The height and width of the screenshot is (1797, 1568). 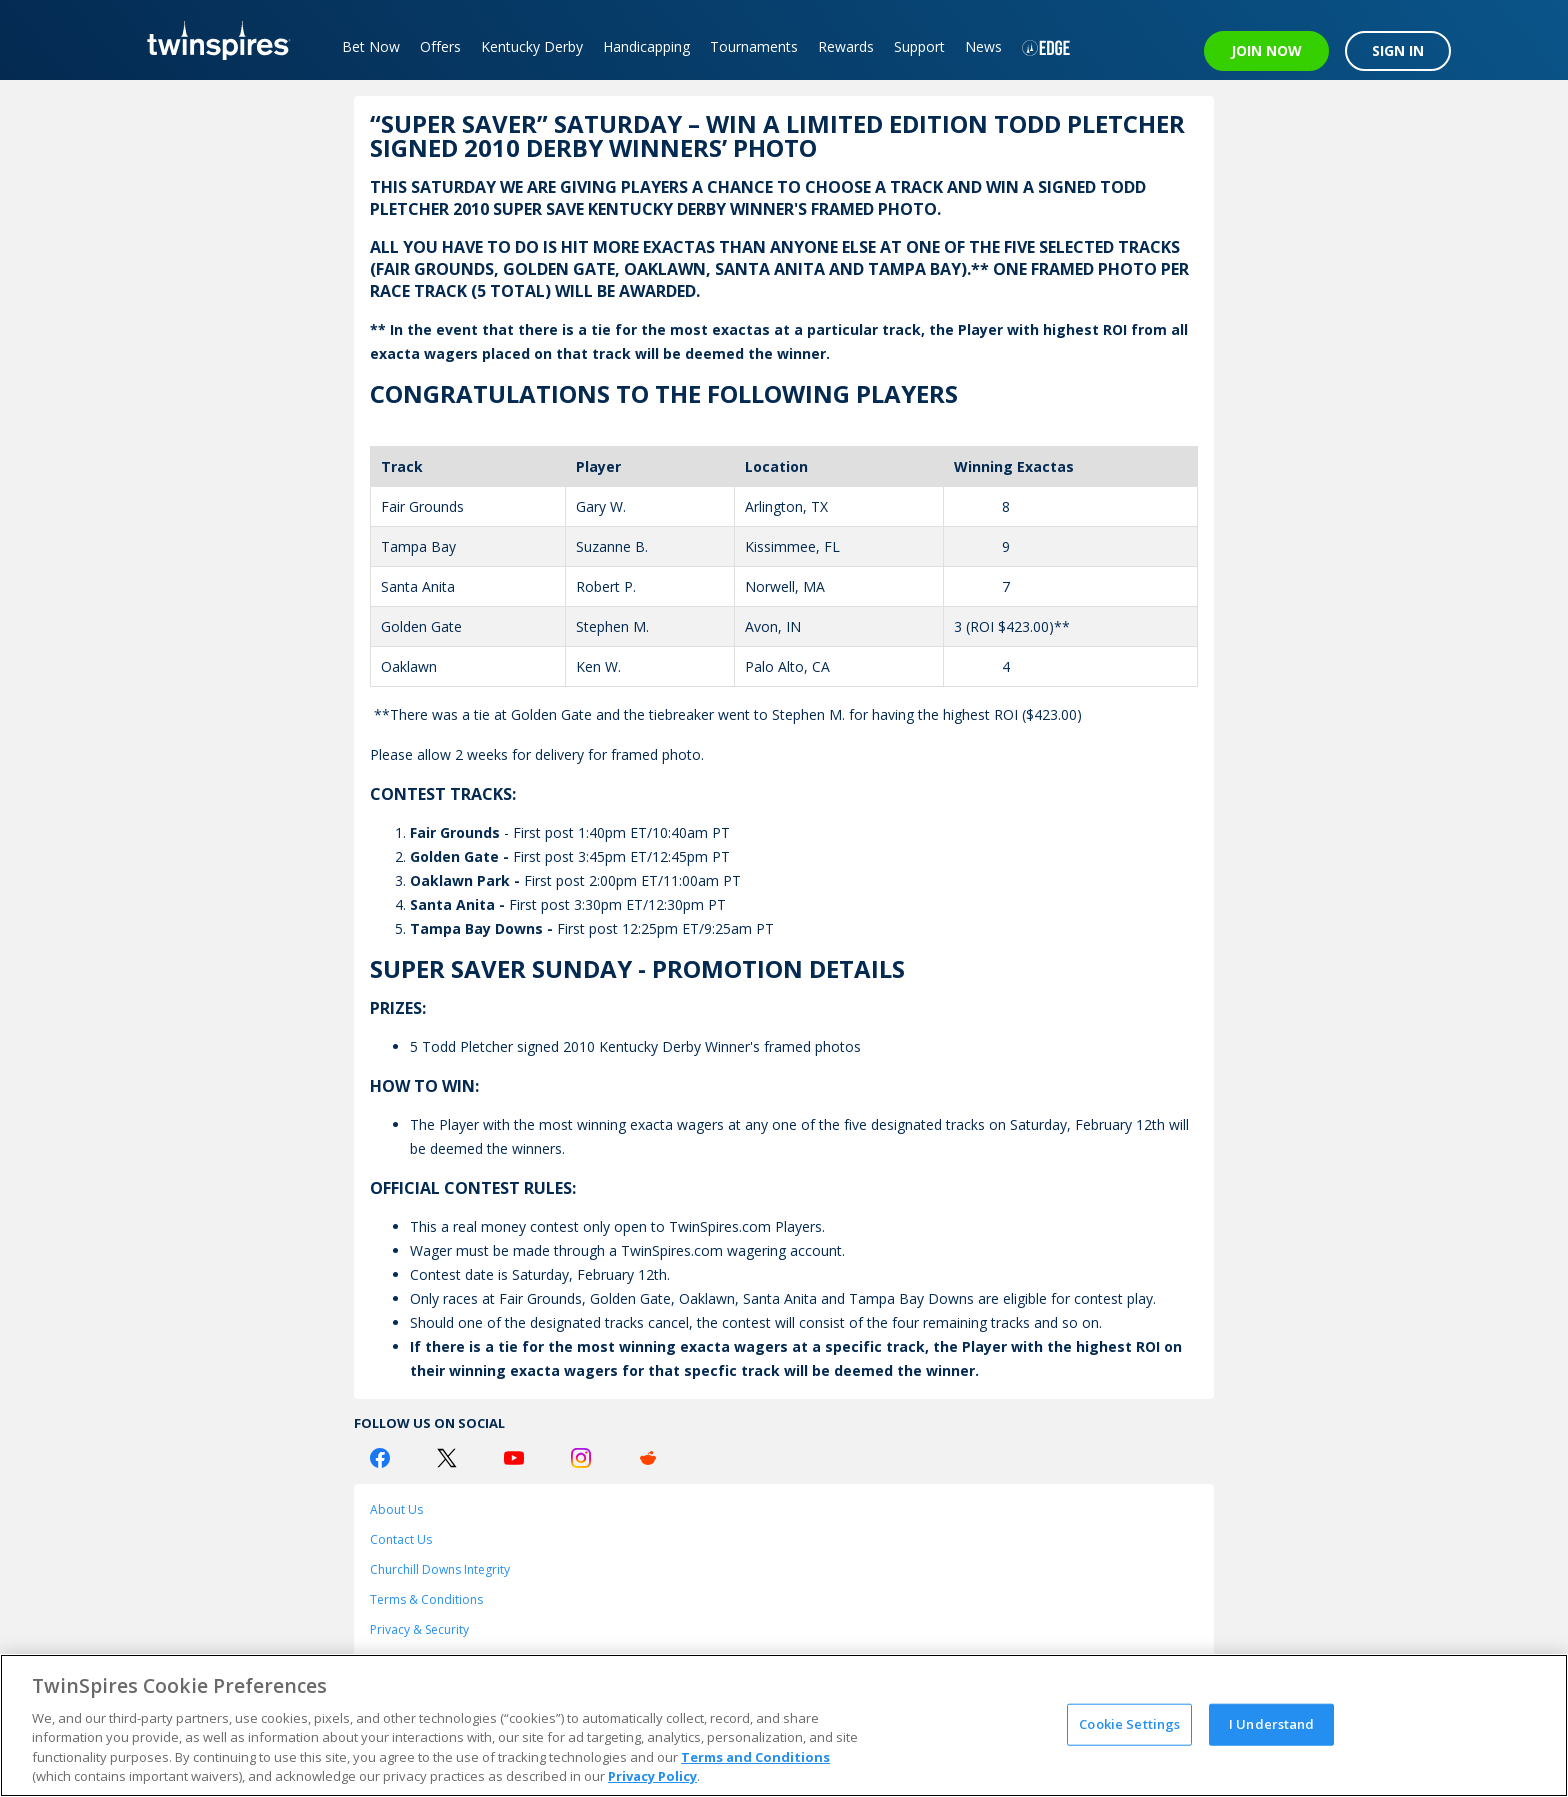 I want to click on Terms and Conditions, so click(x=755, y=1757).